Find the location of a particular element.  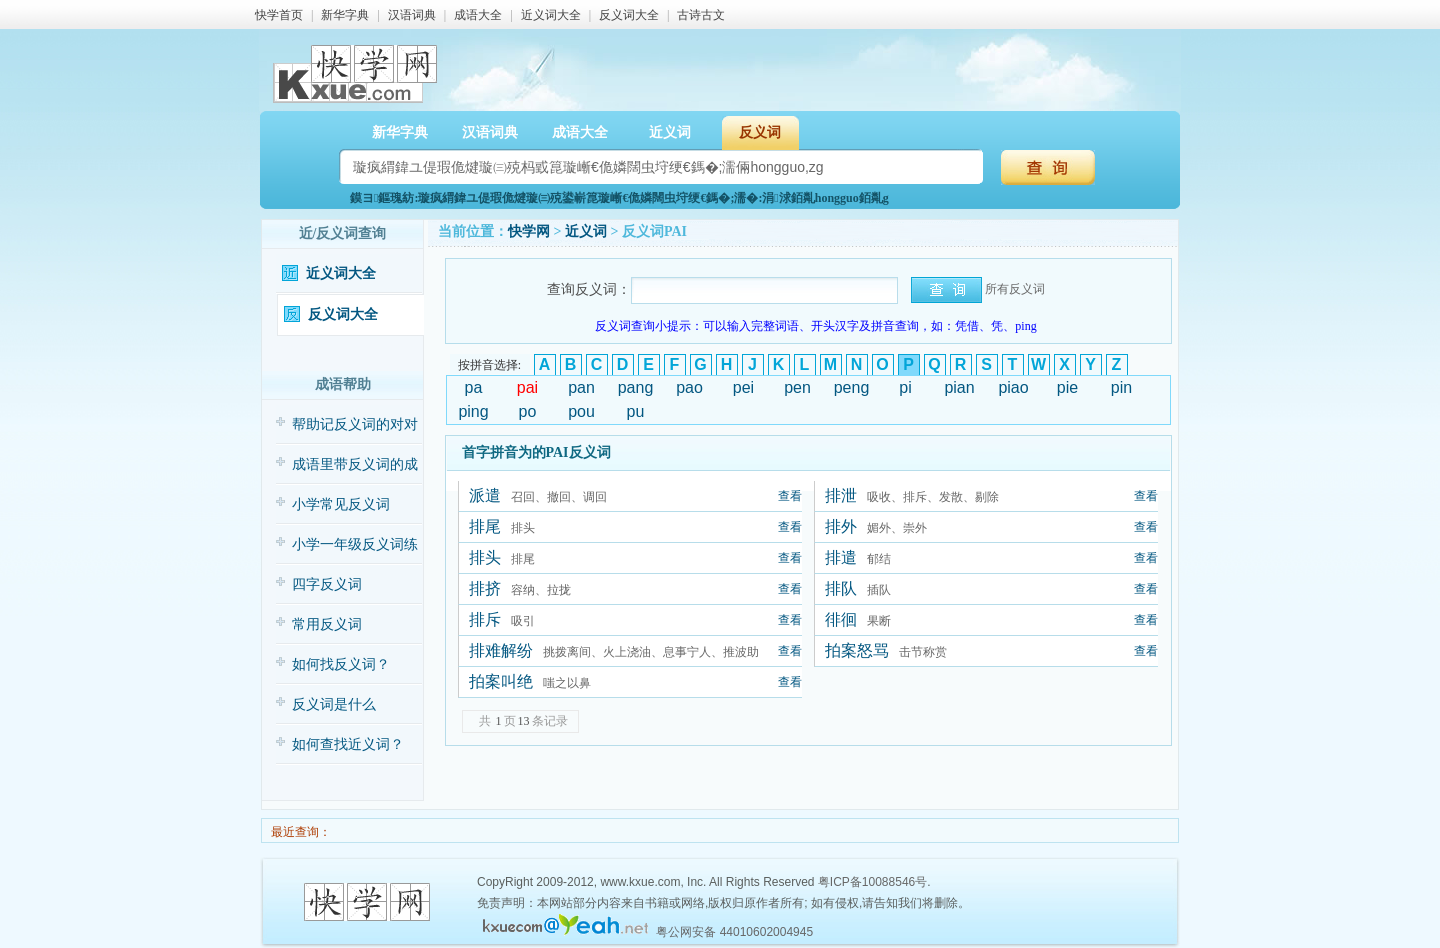

排遣 is located at coordinates (841, 557).